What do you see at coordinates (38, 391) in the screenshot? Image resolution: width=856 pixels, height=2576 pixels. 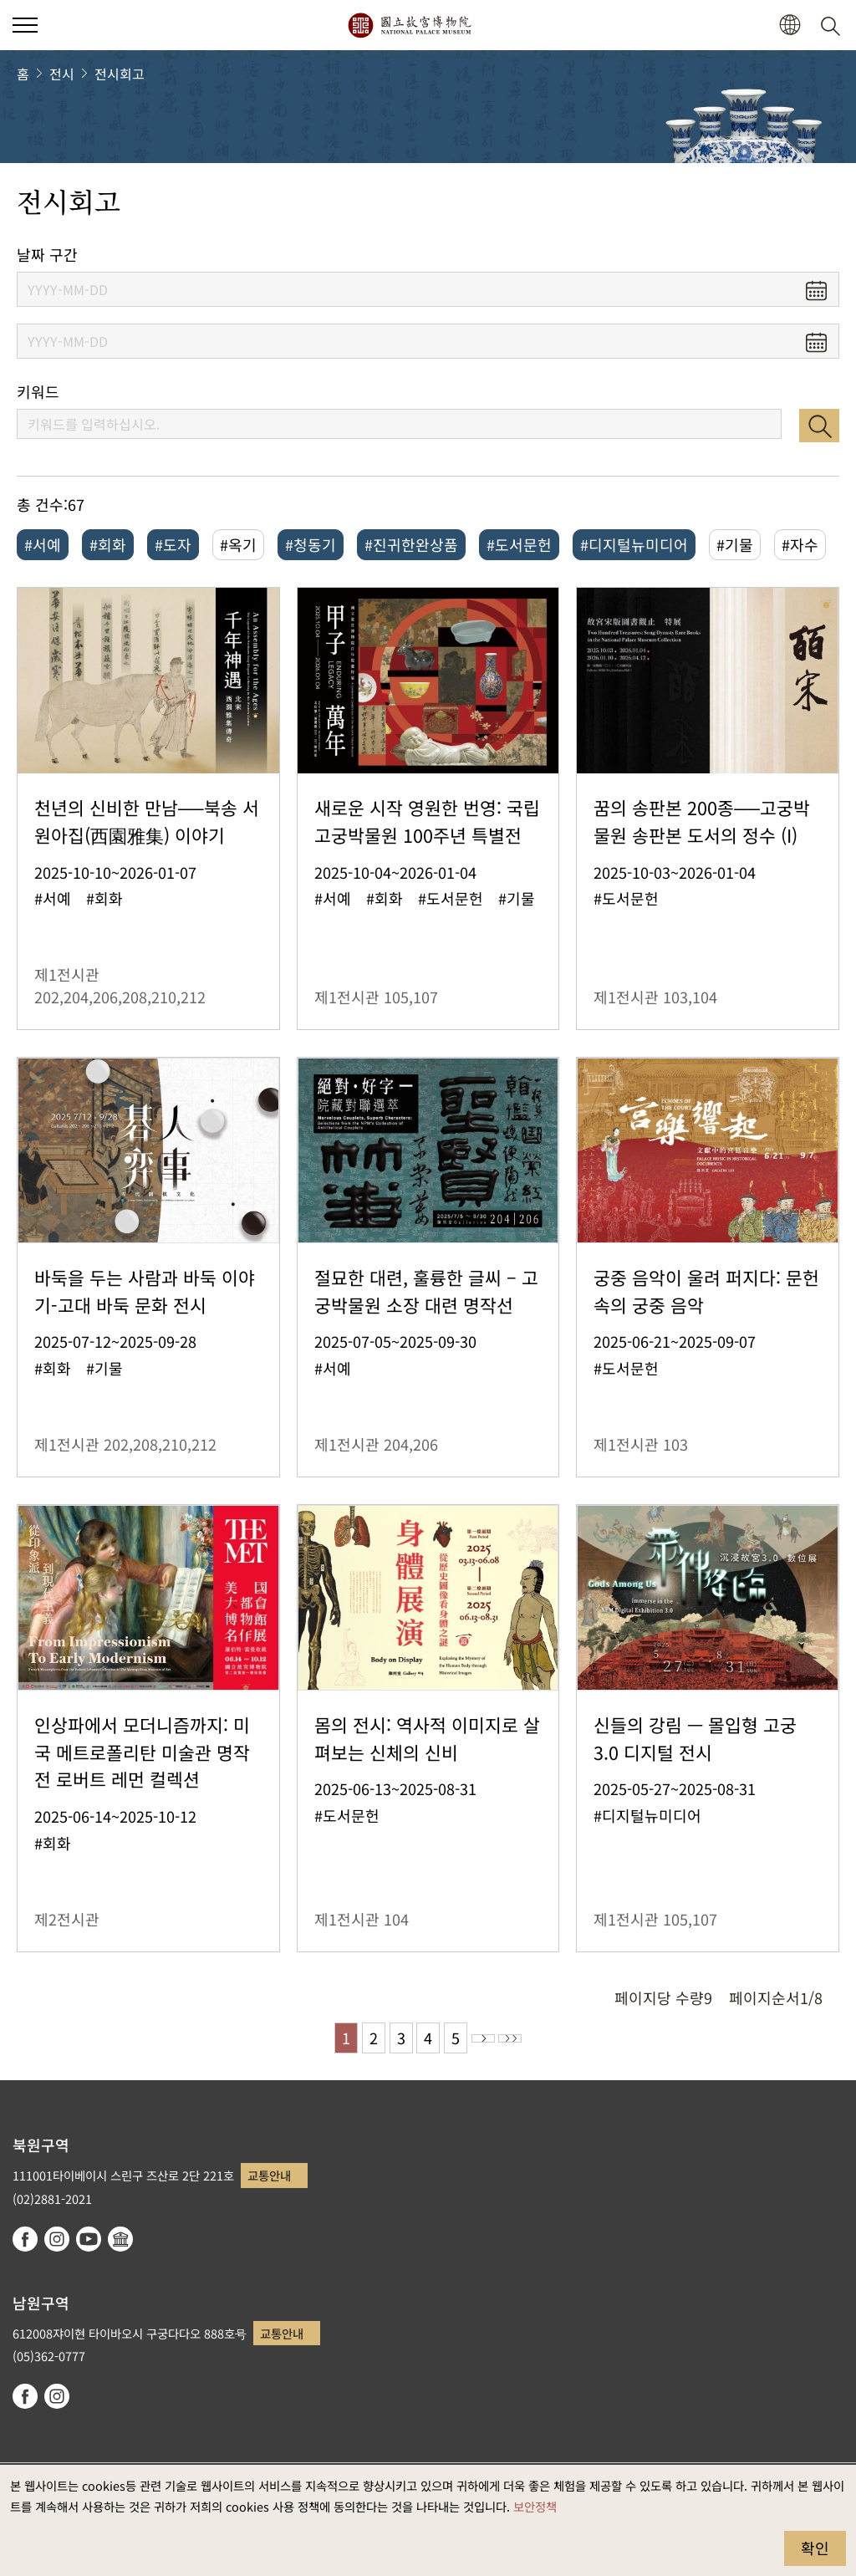 I see `키워드` at bounding box center [38, 391].